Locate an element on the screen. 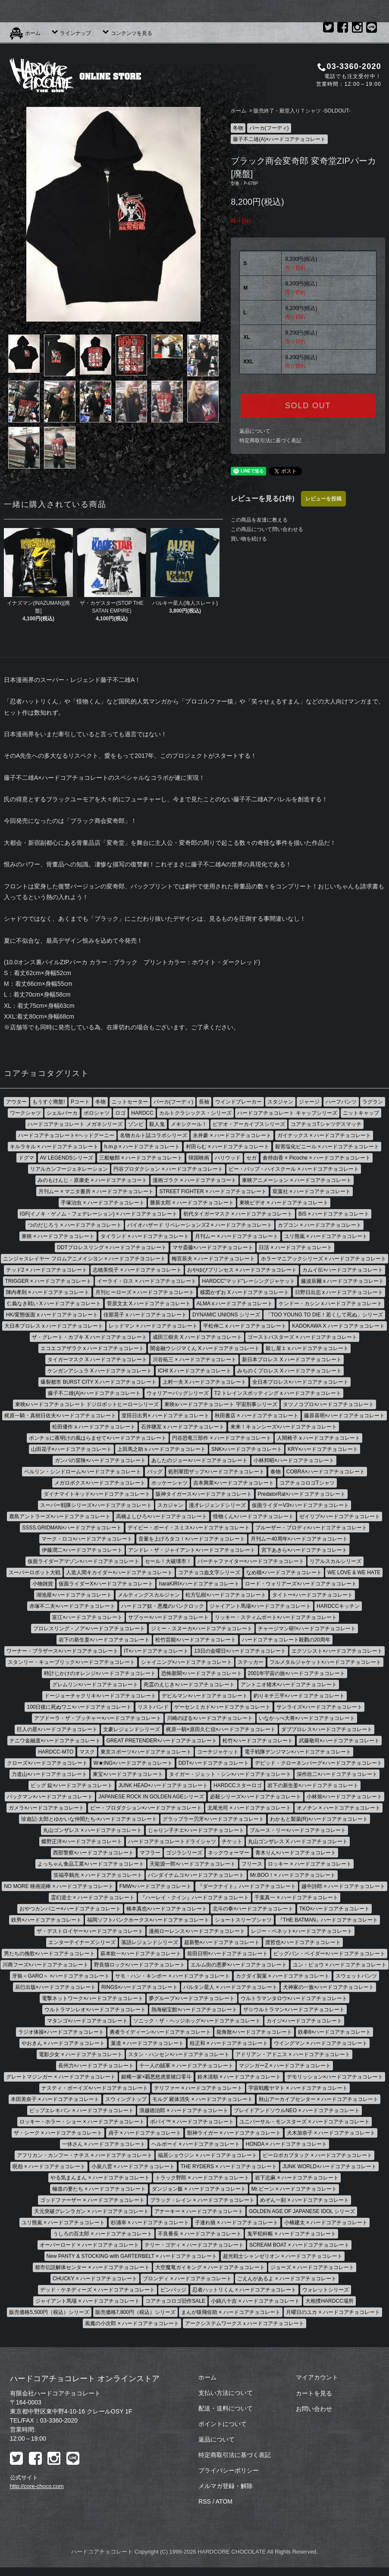 The height and width of the screenshot is (2576, 389). 日野日出志 x ハードコアチョコレート is located at coordinates (339, 1292).